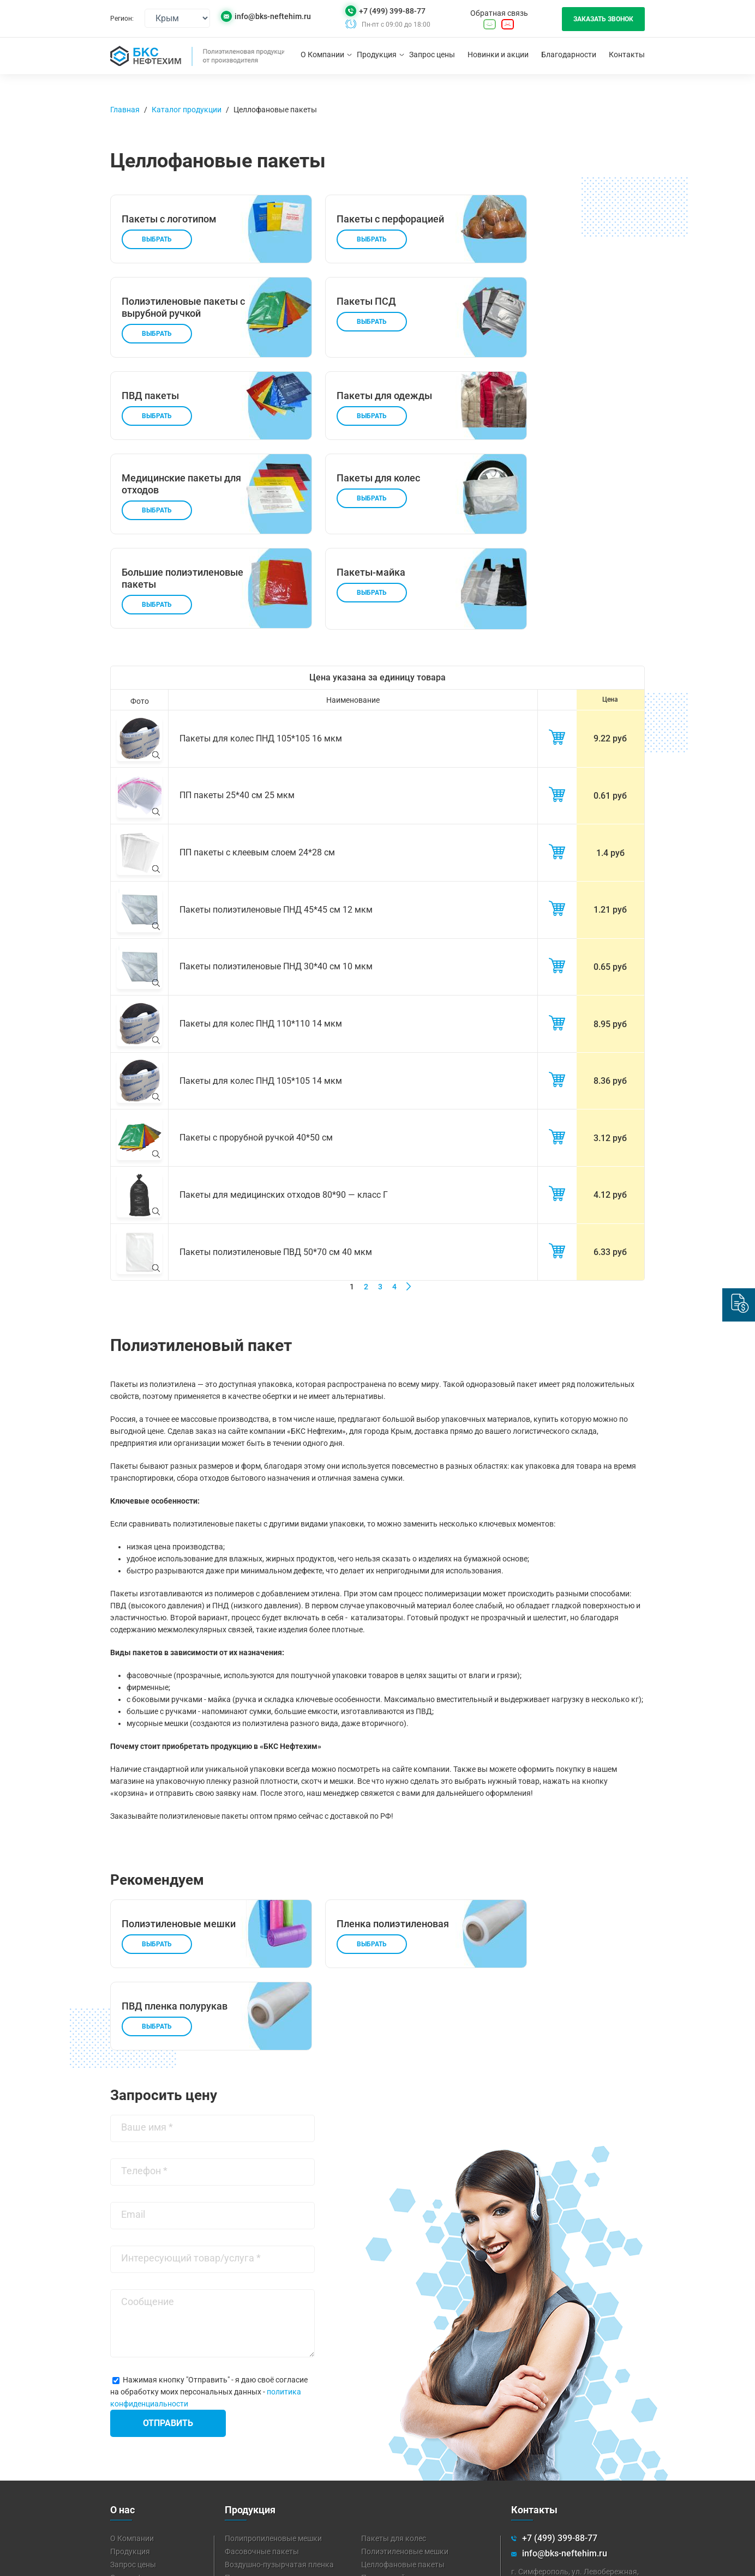 This screenshot has width=755, height=2576. What do you see at coordinates (269, 2427) in the screenshot?
I see `Пленка полиэтиленовая` at bounding box center [269, 2427].